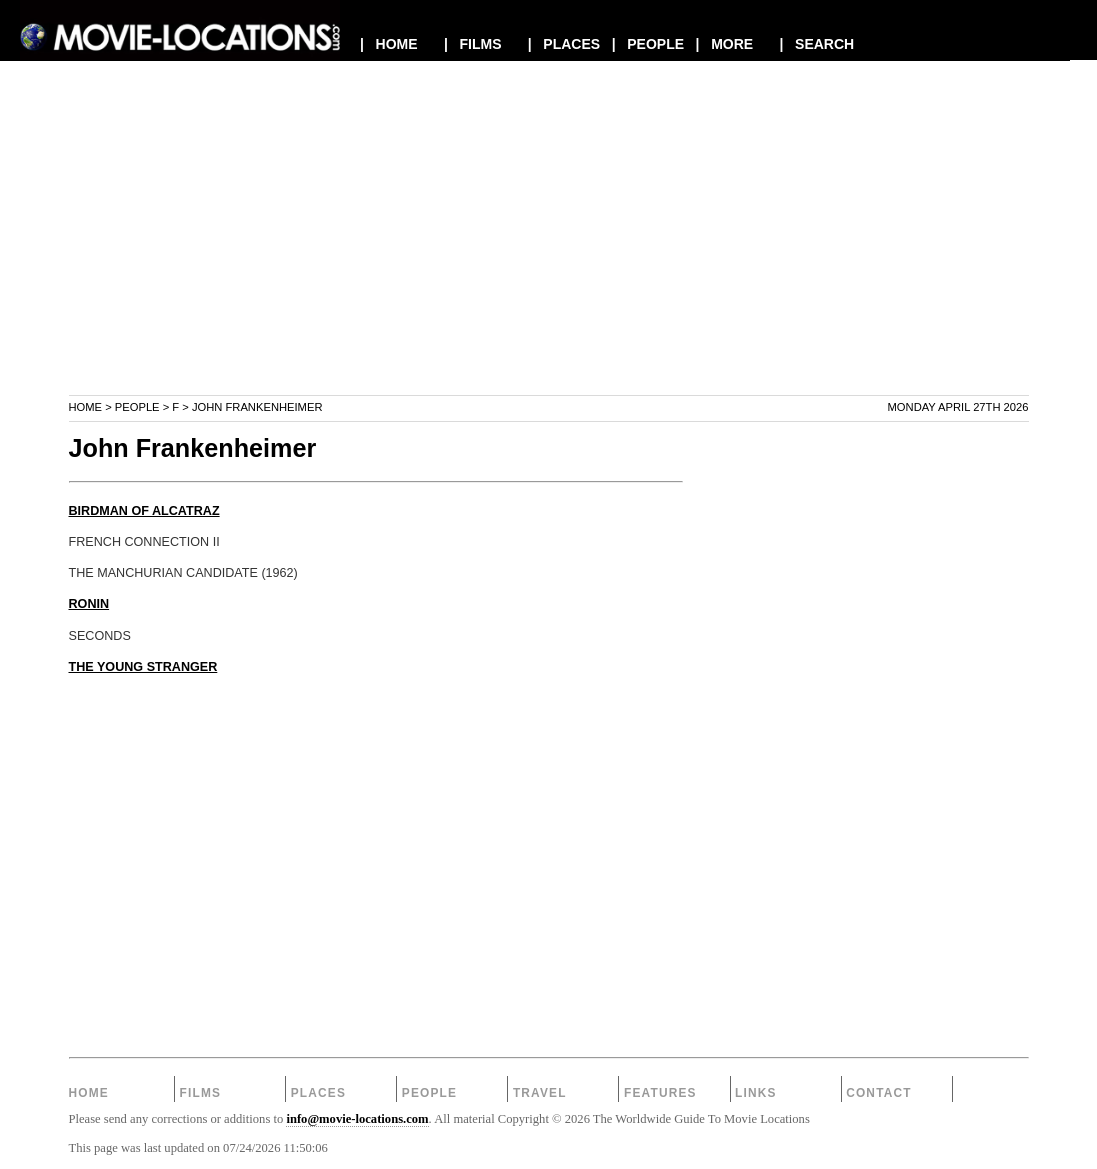 The width and height of the screenshot is (1097, 1169). What do you see at coordinates (660, 1093) in the screenshot?
I see `Features` at bounding box center [660, 1093].